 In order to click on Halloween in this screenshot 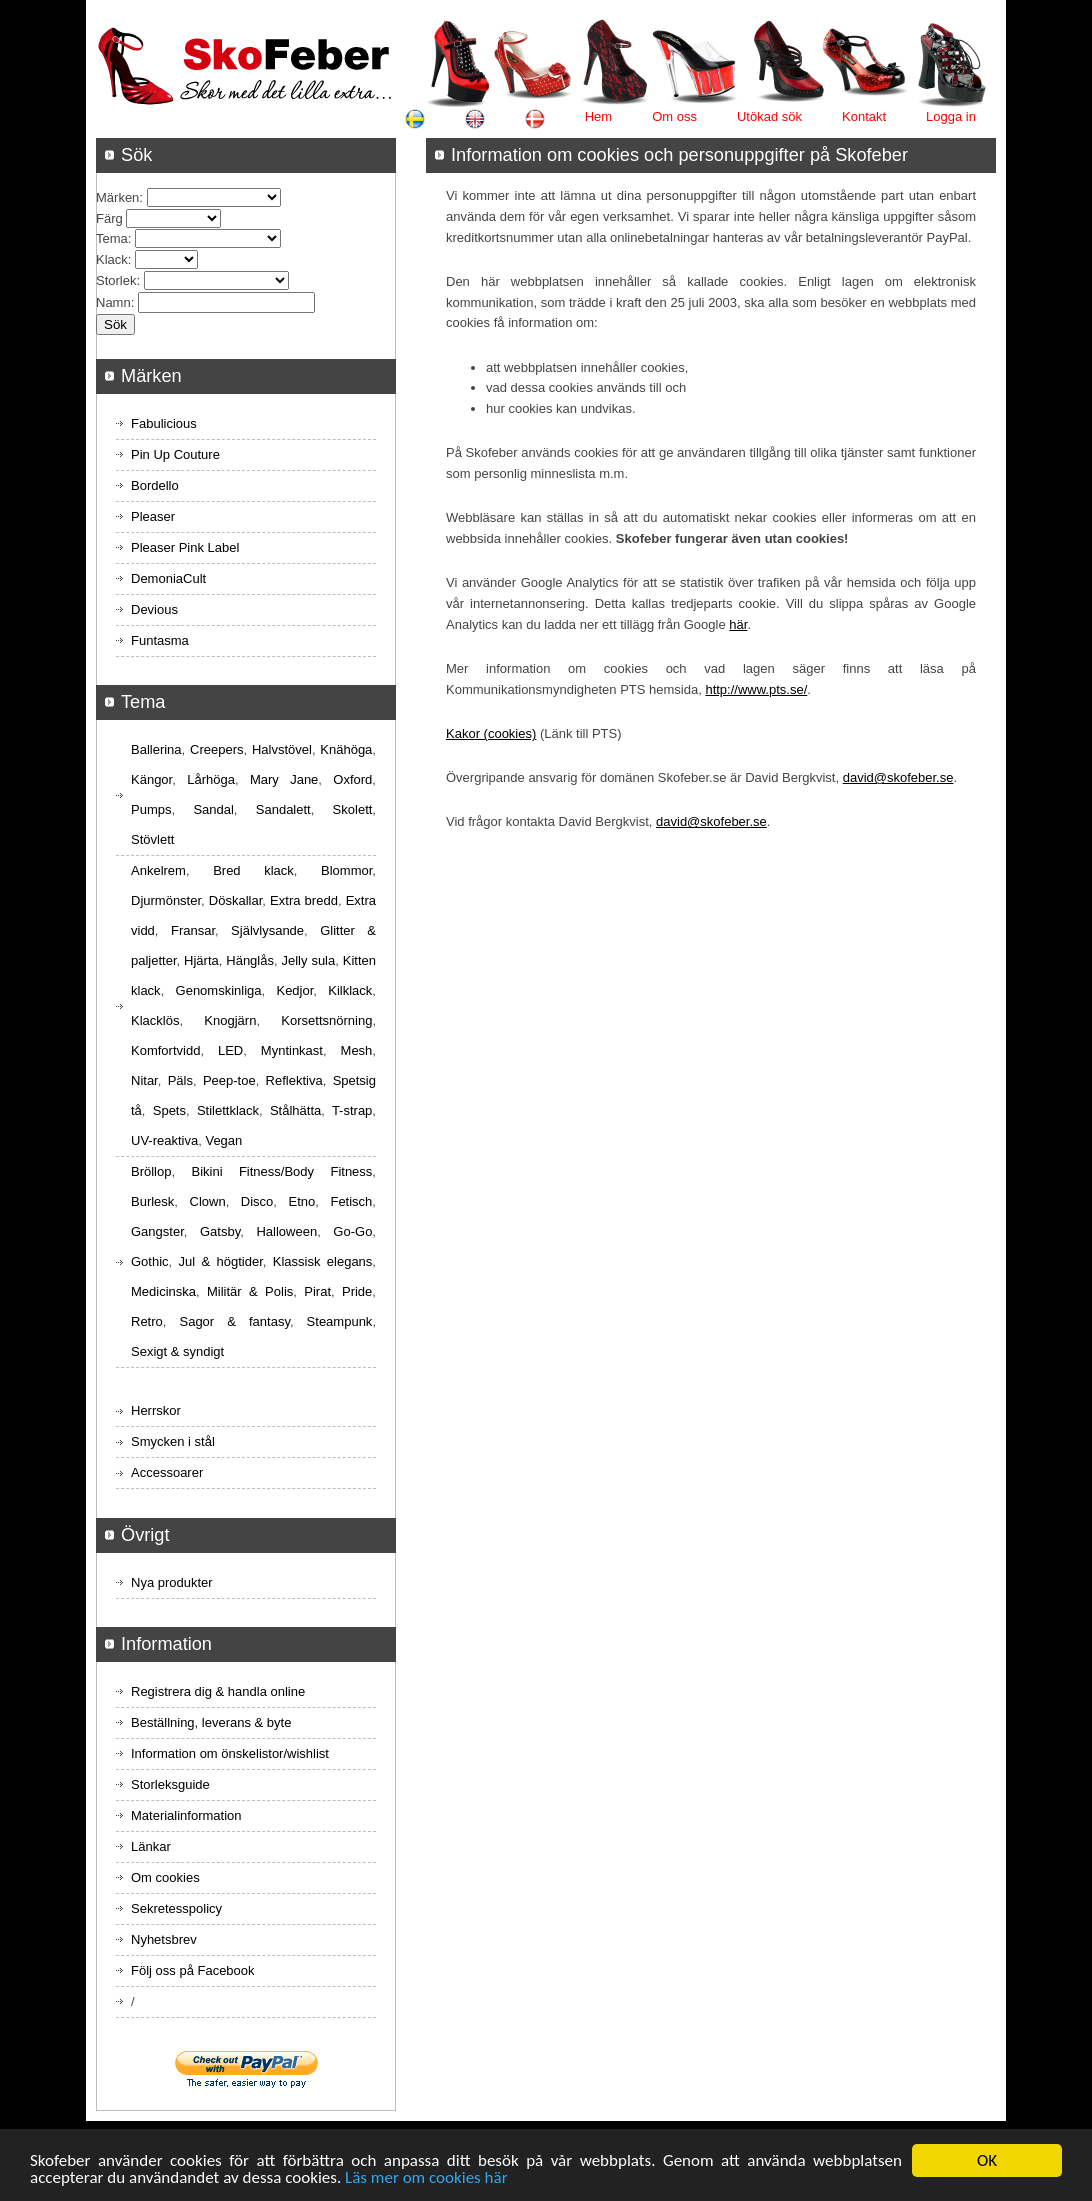, I will do `click(286, 1231)`.